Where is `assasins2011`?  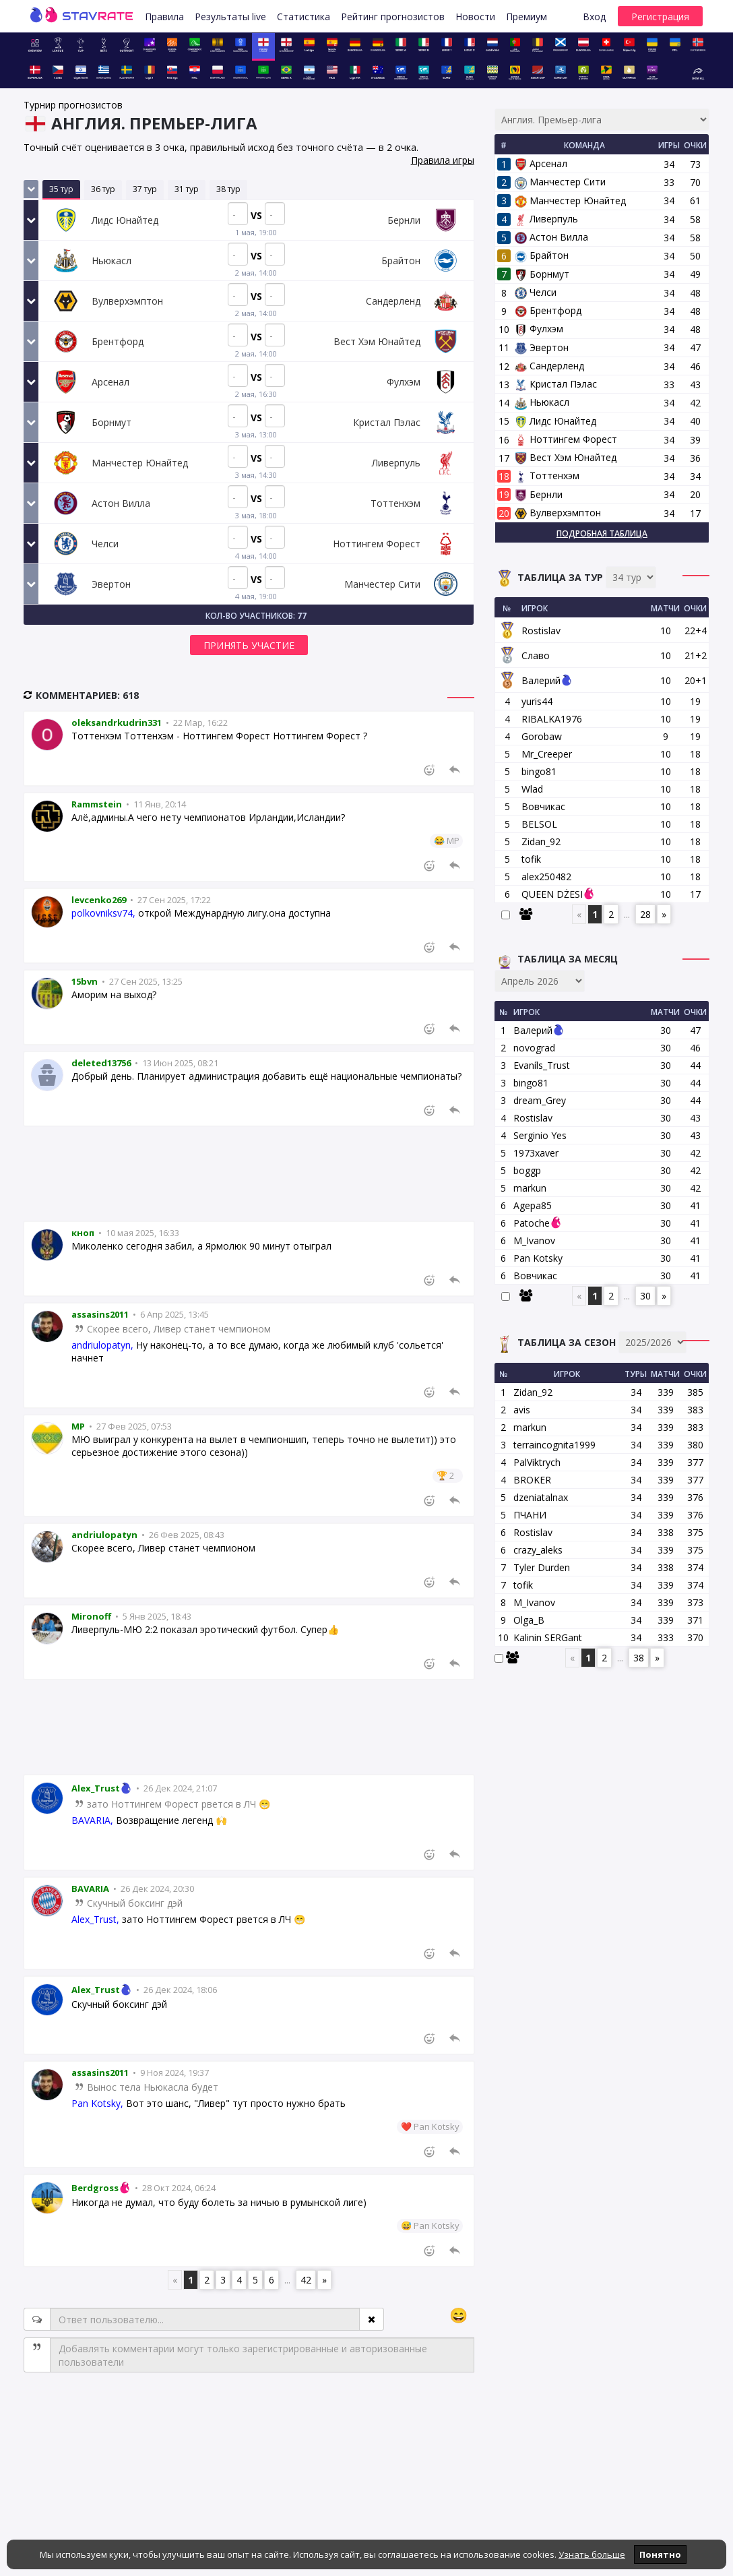 assasins2011 is located at coordinates (100, 1314).